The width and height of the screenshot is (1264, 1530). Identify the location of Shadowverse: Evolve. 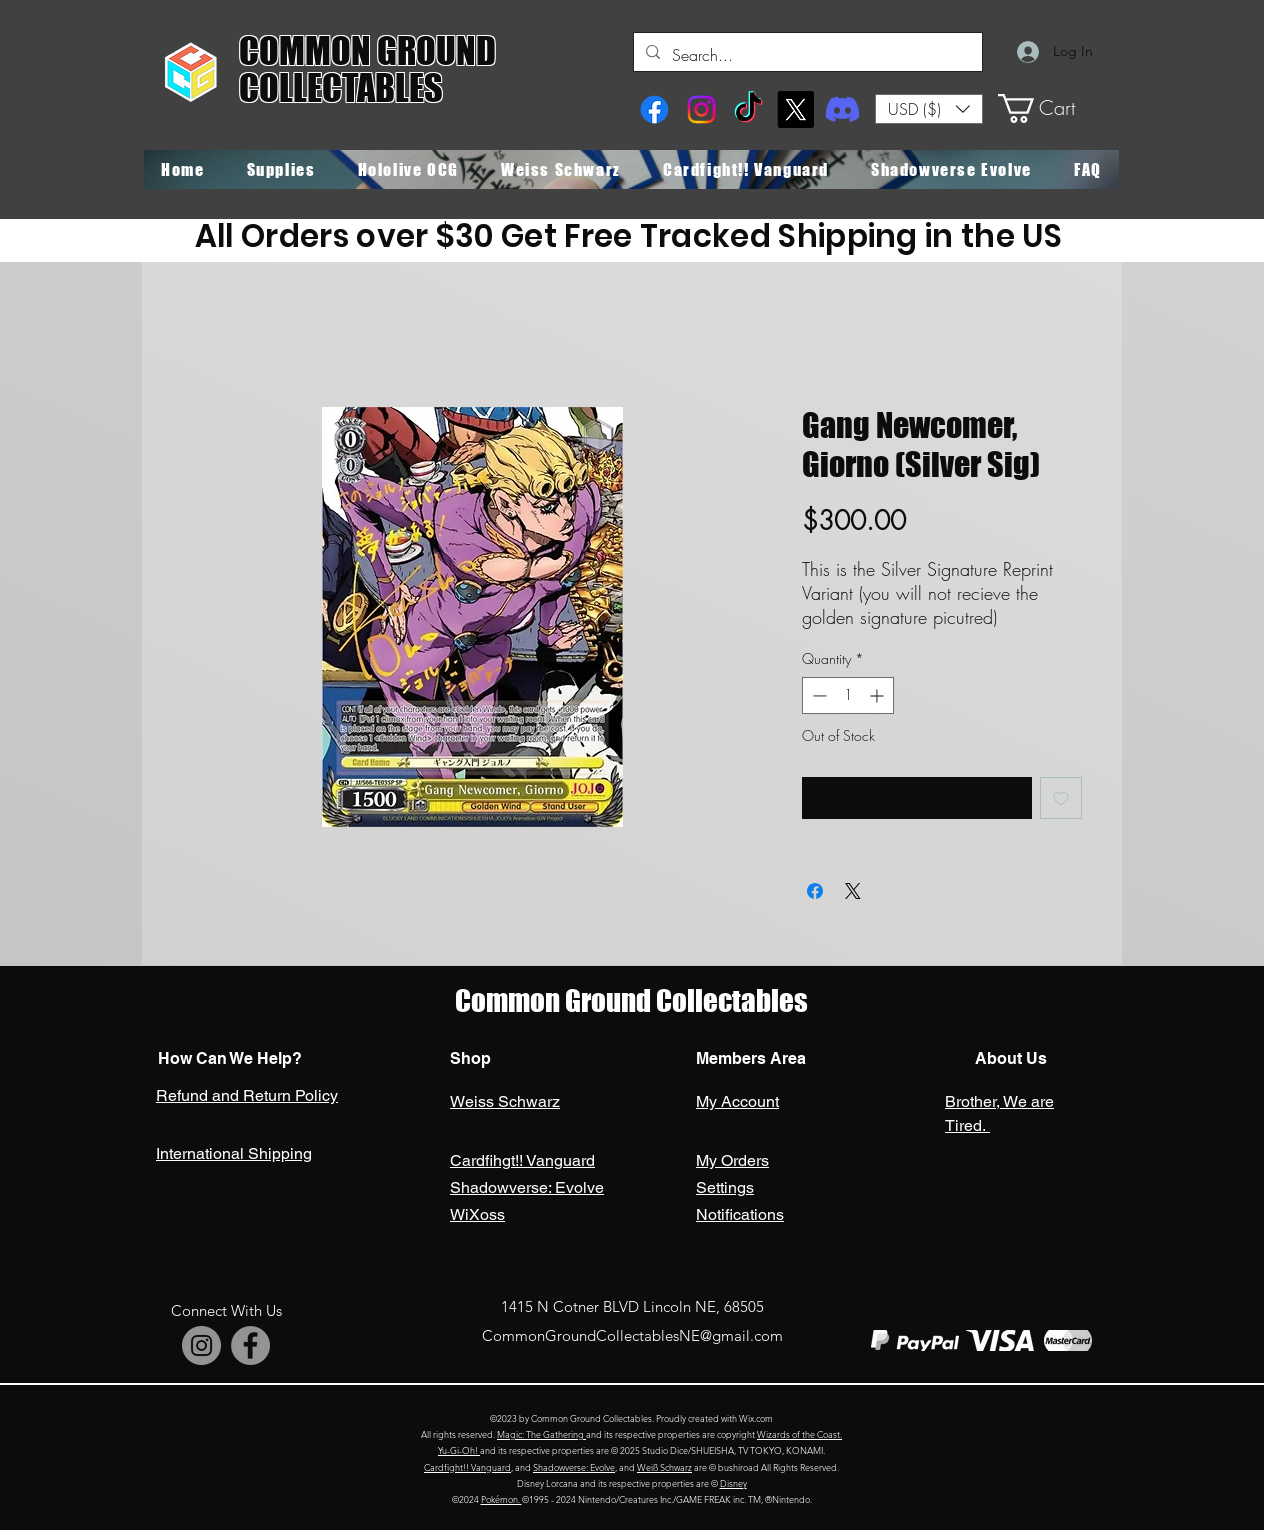
(574, 1467).